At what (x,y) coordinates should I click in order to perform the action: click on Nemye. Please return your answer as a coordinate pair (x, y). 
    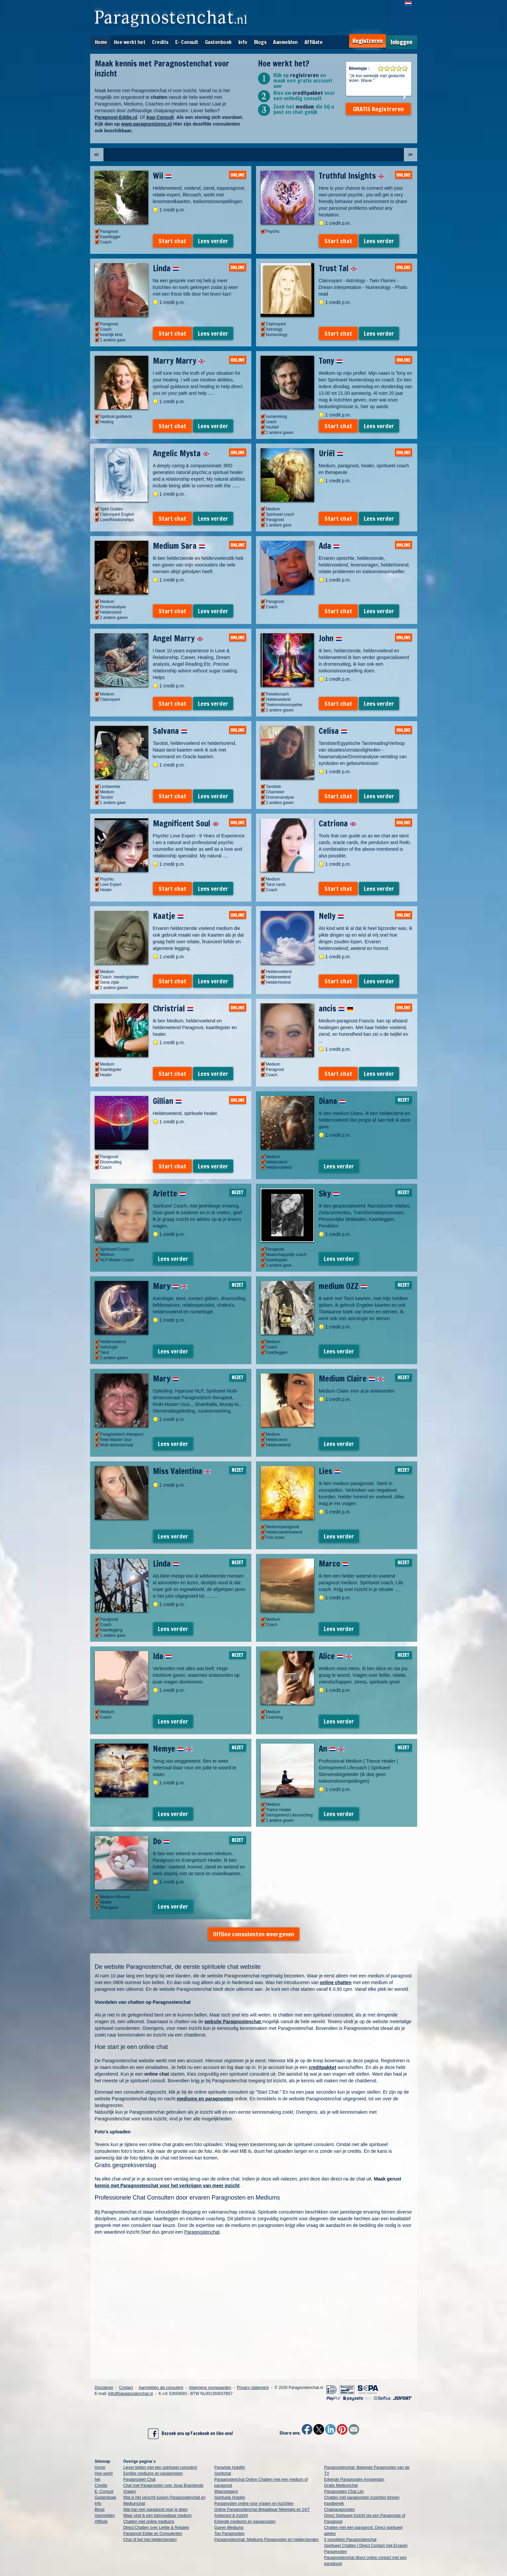
    Looking at the image, I should click on (173, 1748).